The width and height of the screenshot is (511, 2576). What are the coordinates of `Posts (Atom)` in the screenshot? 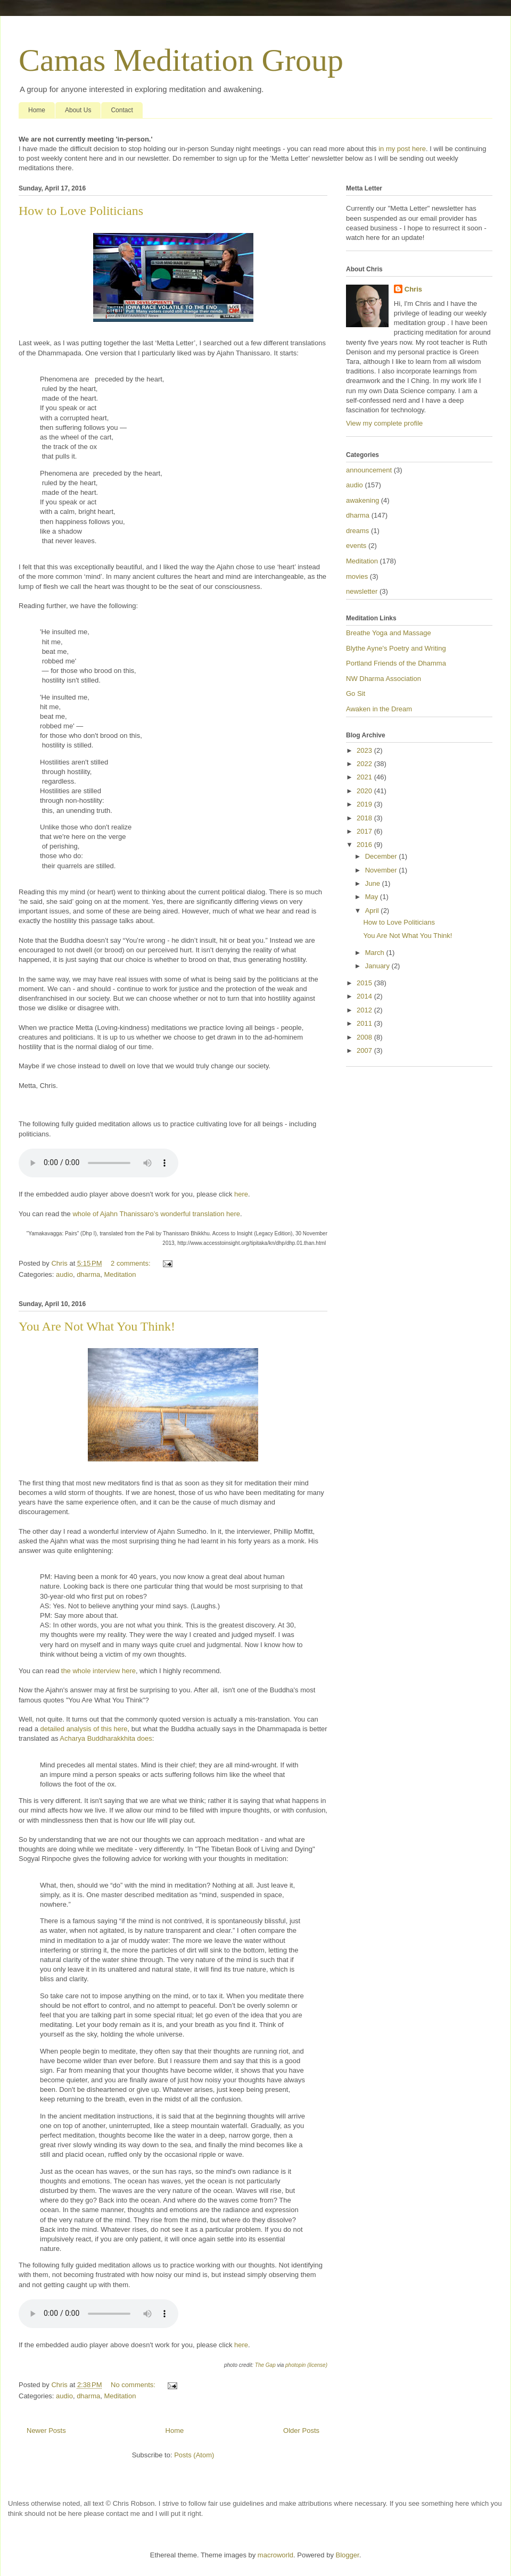 It's located at (194, 2455).